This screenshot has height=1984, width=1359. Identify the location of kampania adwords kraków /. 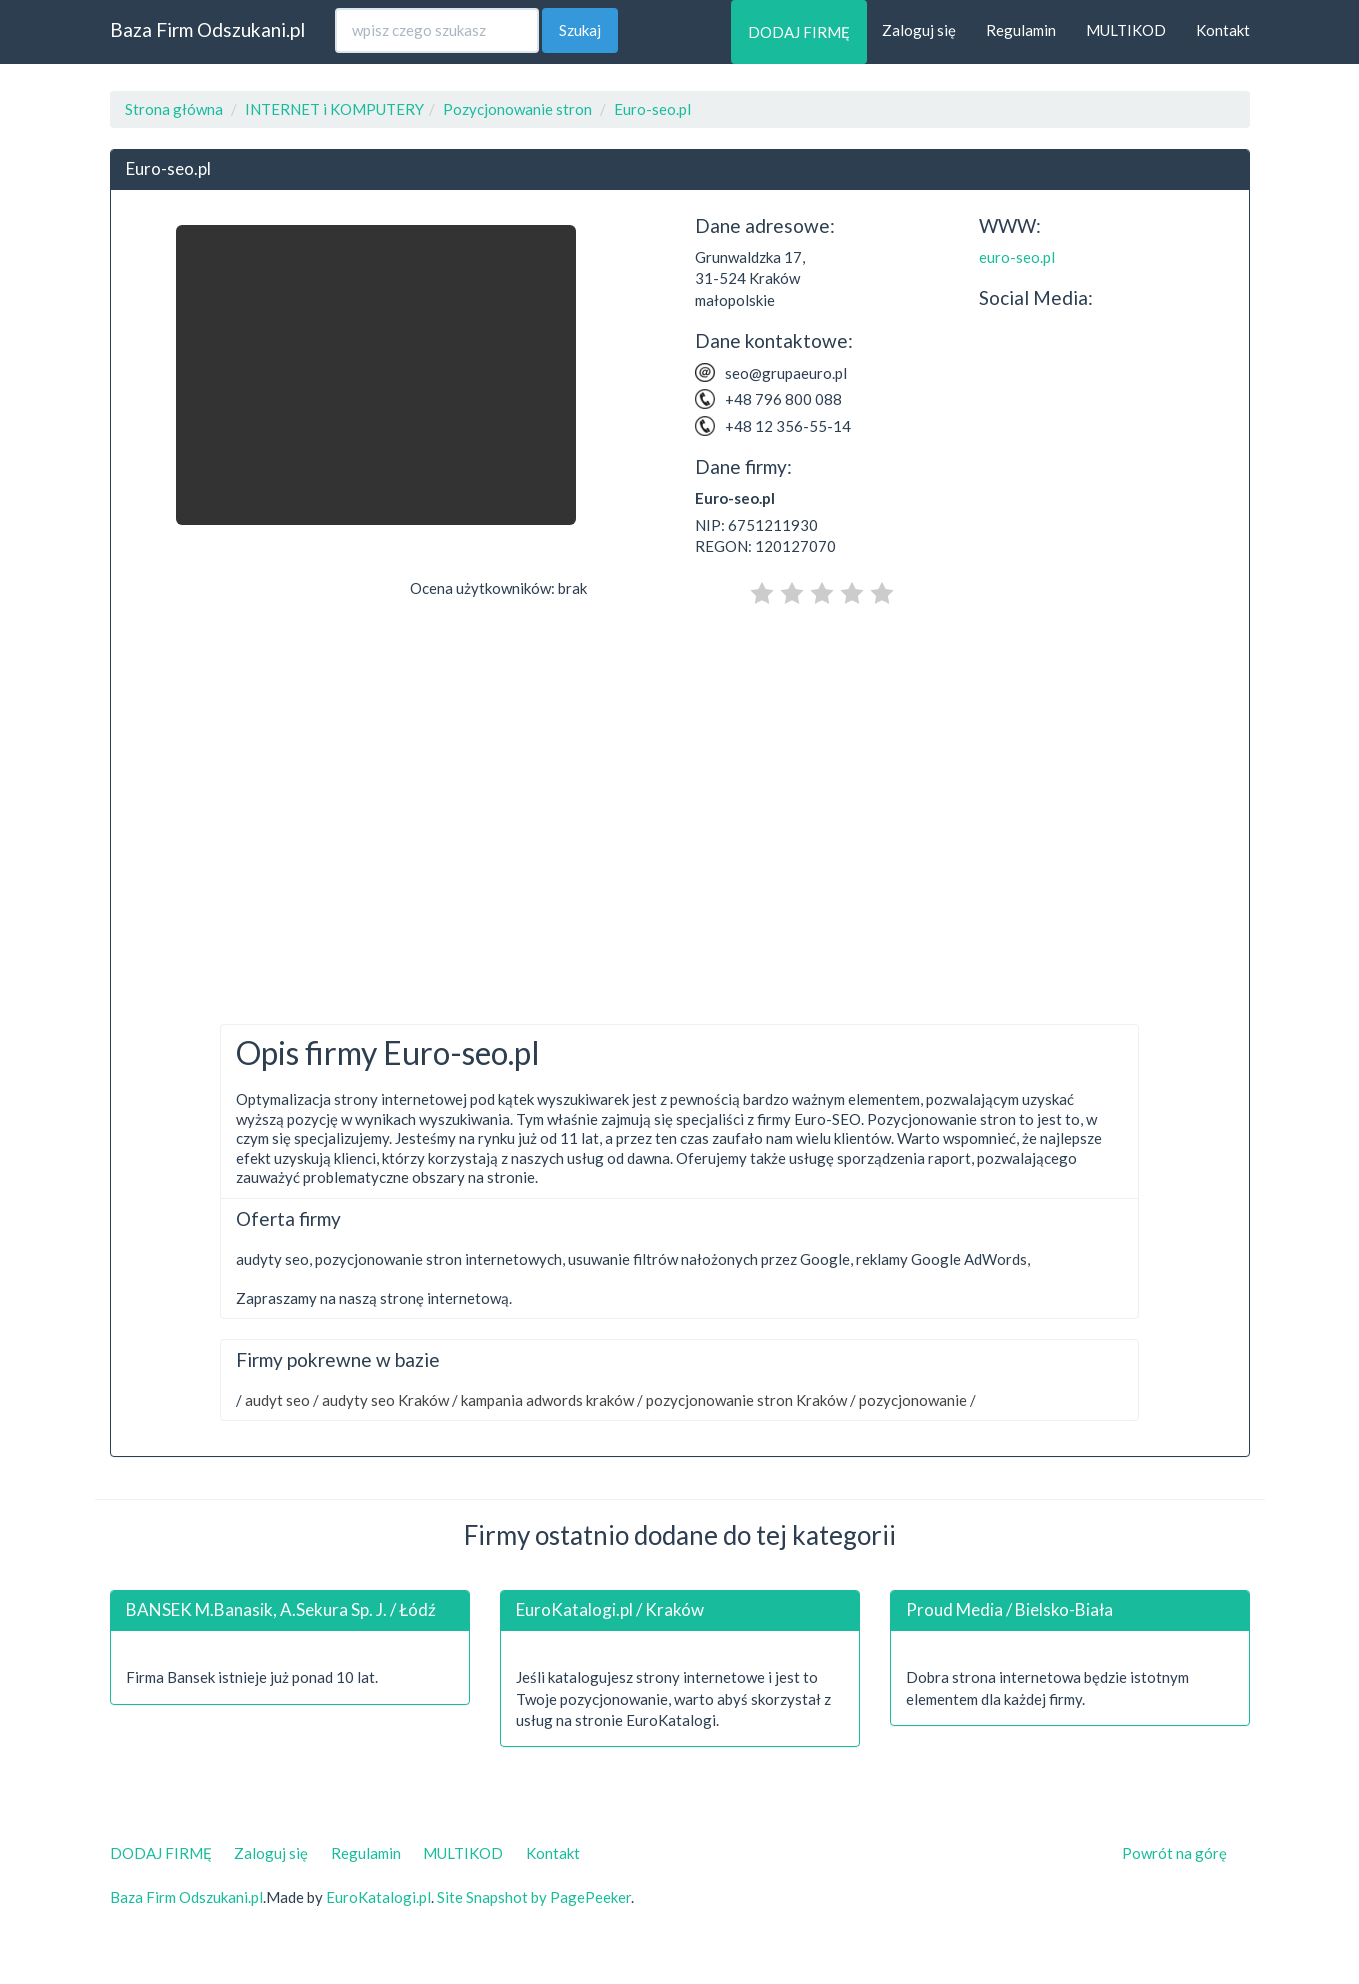
(550, 1400).